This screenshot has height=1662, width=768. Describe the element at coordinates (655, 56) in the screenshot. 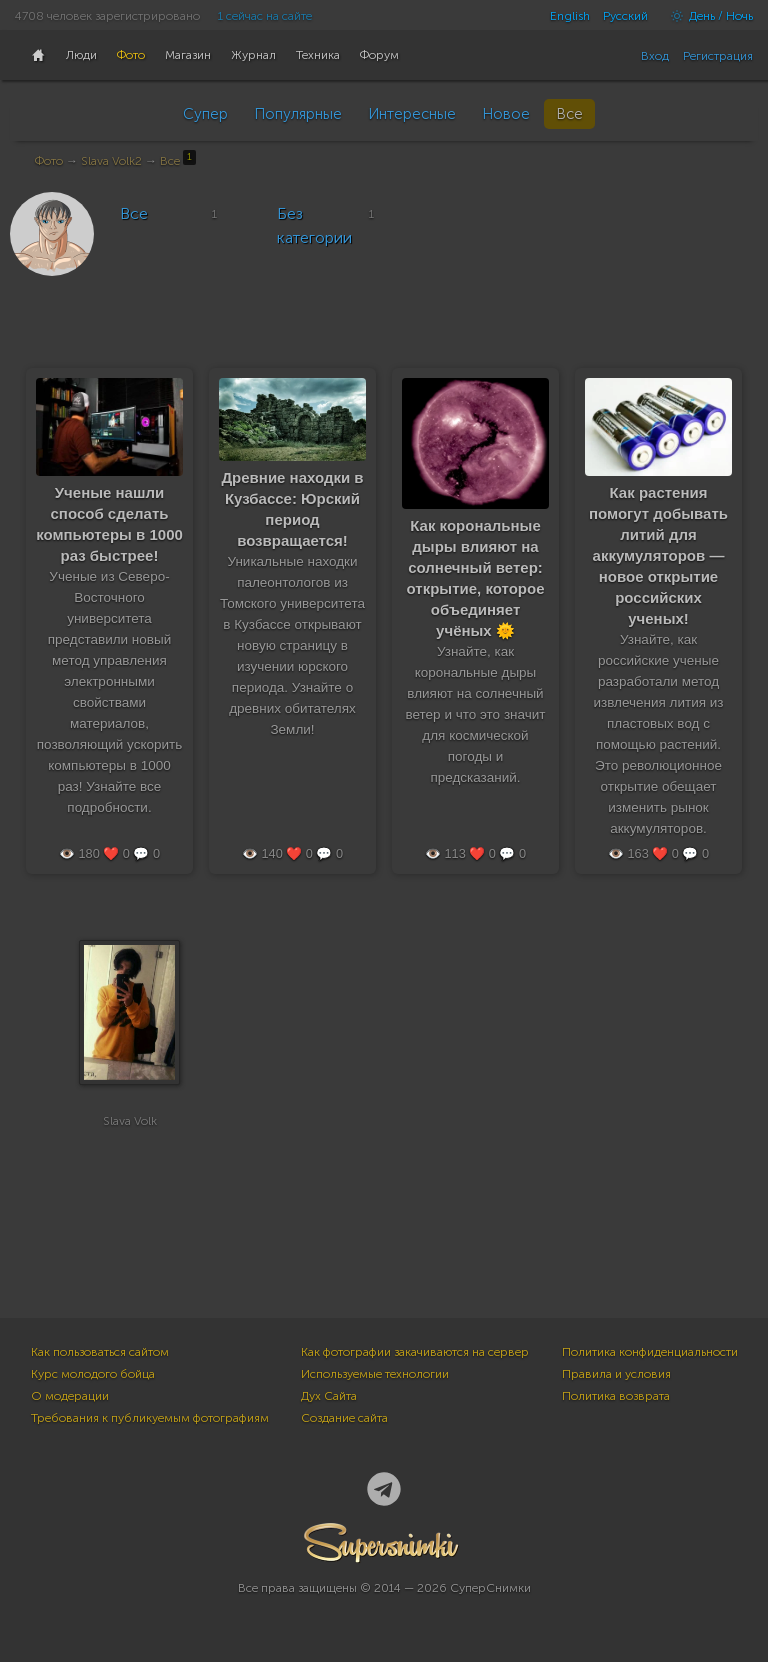

I see `Вход` at that location.